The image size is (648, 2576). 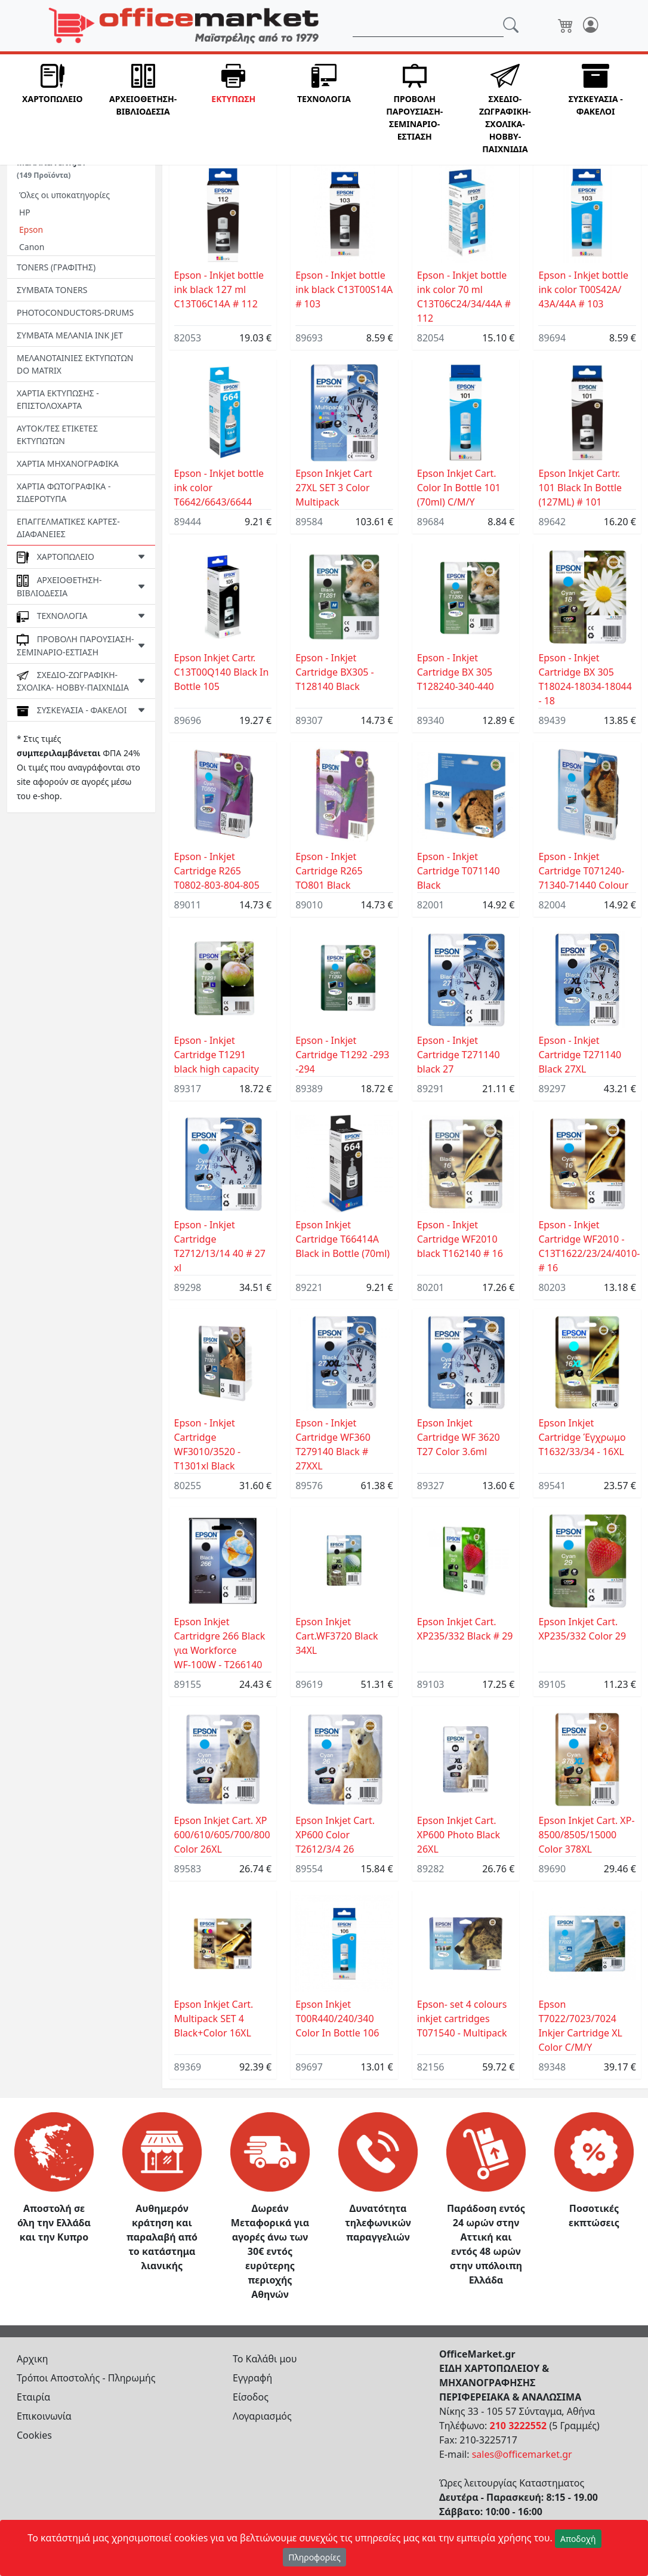 I want to click on Epson Inkjet Cart 27XL SET 3 Color Multipack, so click(x=333, y=488).